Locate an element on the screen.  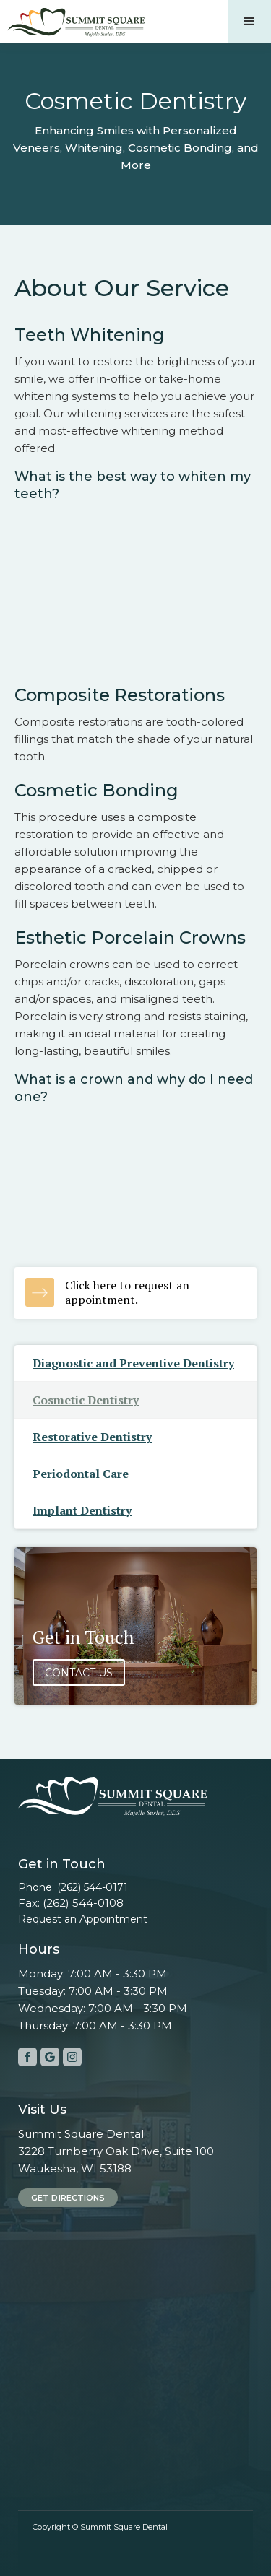
Diagnostic and Preventive Dentistry is located at coordinates (133, 1363).